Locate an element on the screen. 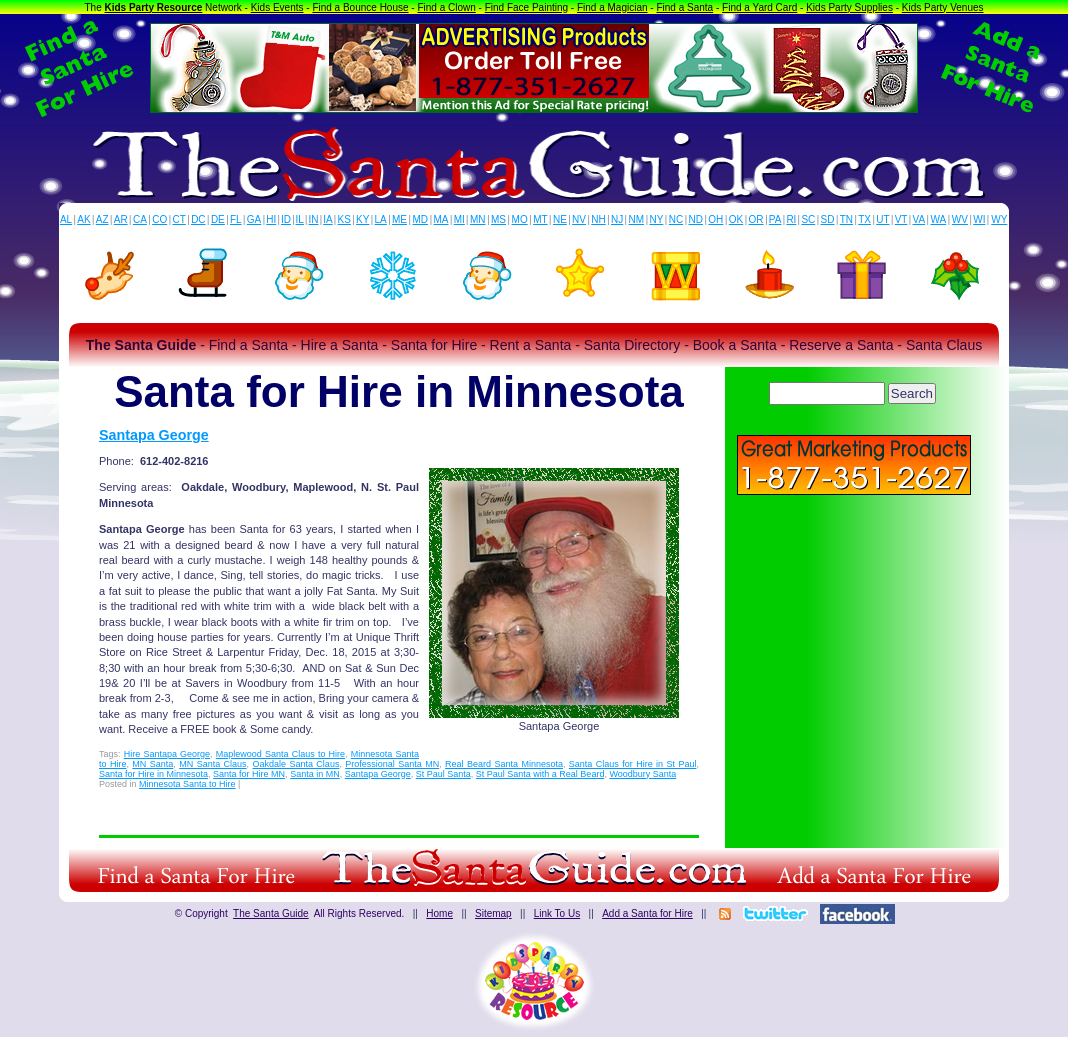 Image resolution: width=1068 pixels, height=1037 pixels. VT is located at coordinates (901, 219).